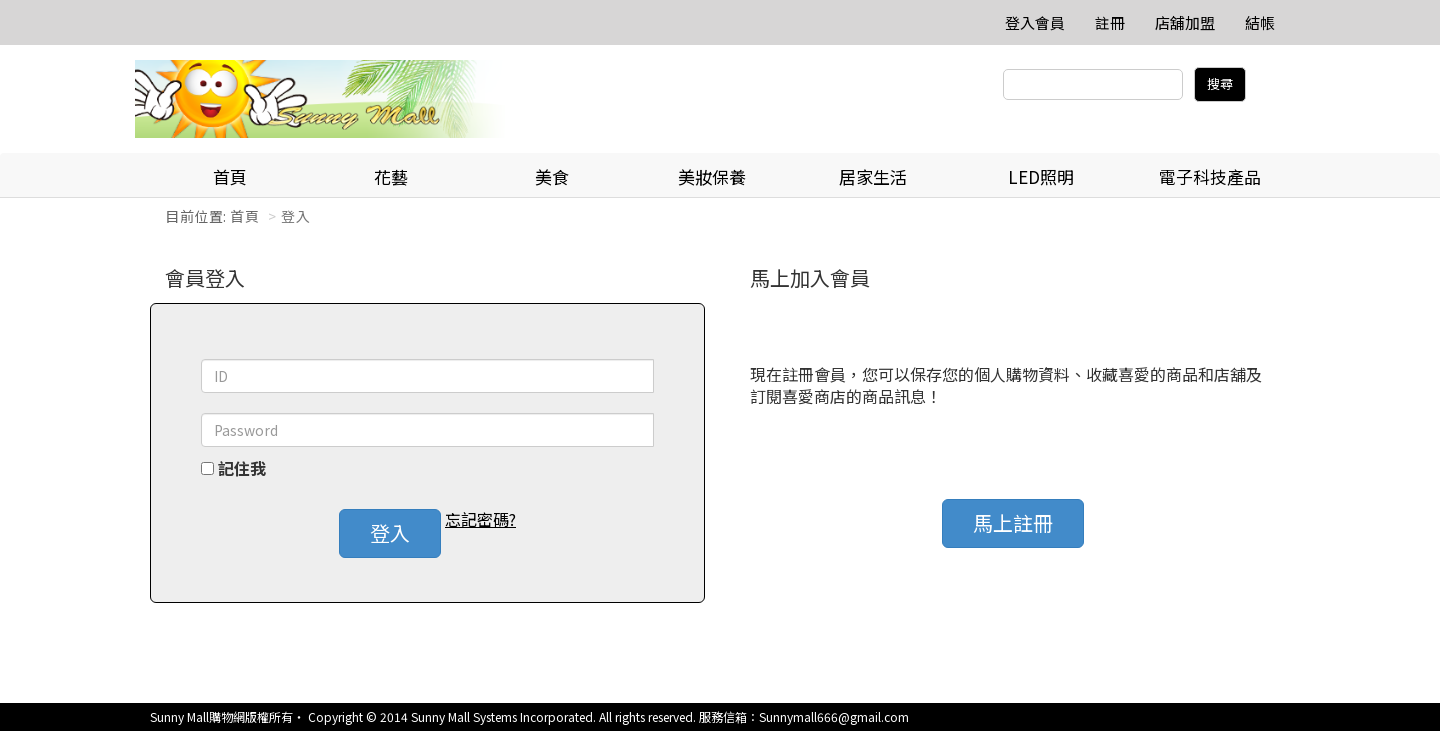 This screenshot has height=731, width=1440. What do you see at coordinates (1210, 176) in the screenshot?
I see `電子科技產品` at bounding box center [1210, 176].